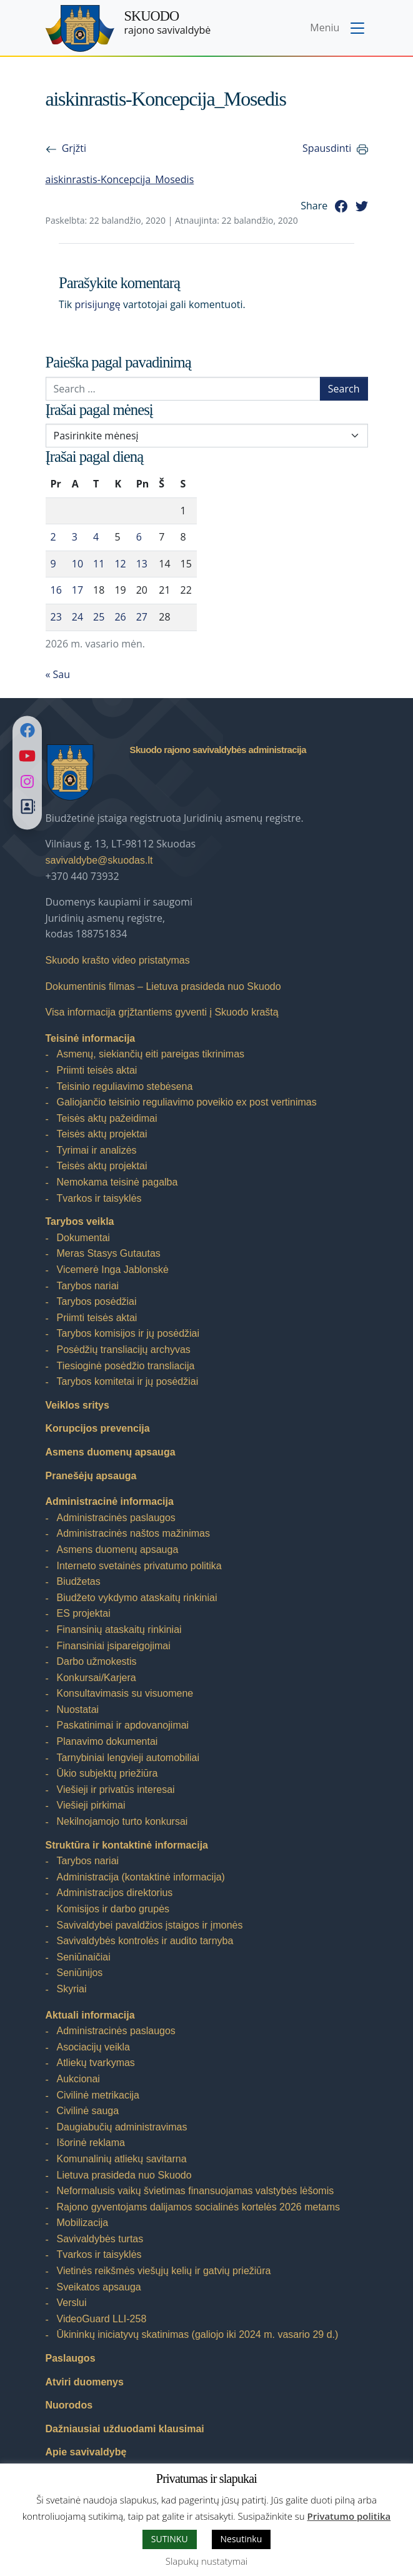  Describe the element at coordinates (71, 2358) in the screenshot. I see `Paslaugos` at that location.